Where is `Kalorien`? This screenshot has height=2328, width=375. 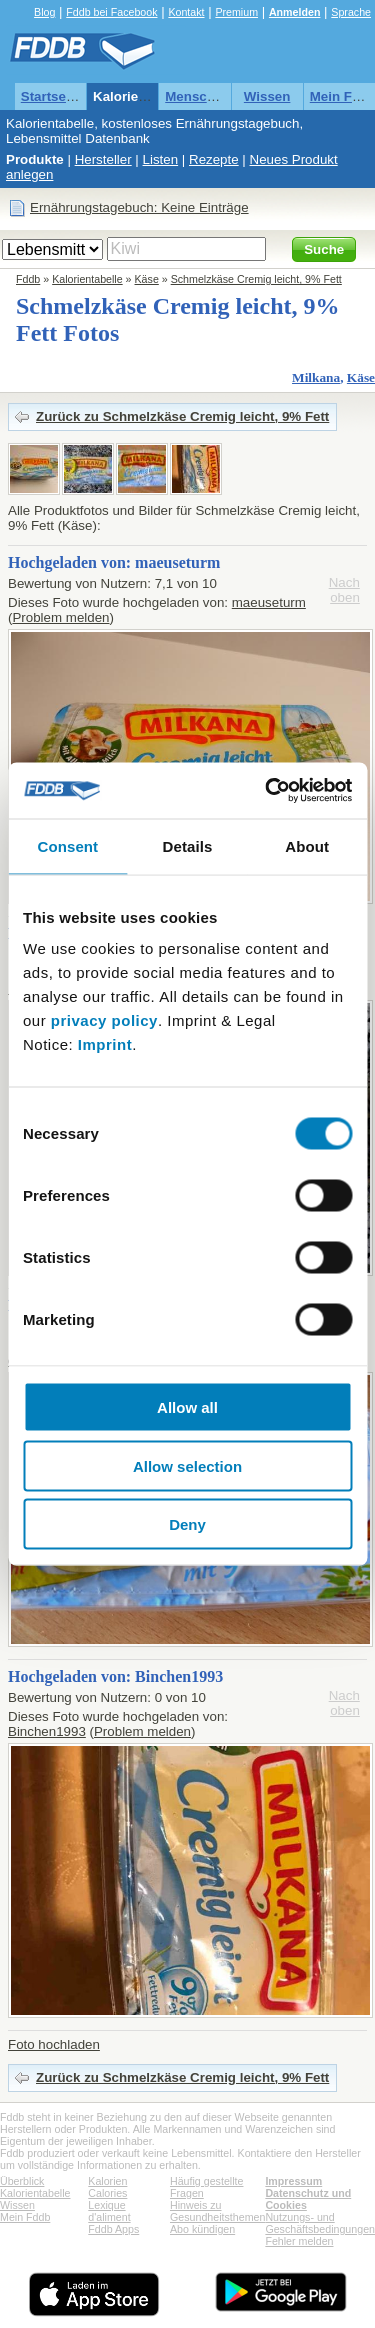
Kalorien is located at coordinates (107, 2181).